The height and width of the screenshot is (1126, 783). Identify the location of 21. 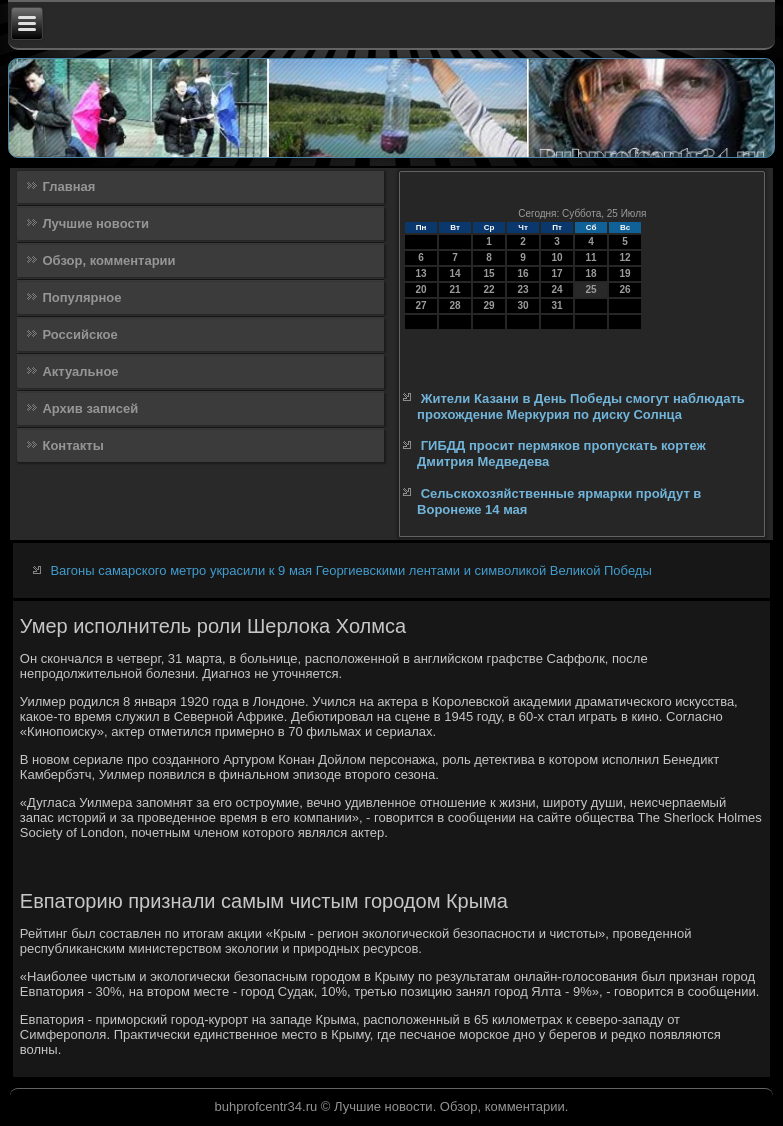
(455, 289).